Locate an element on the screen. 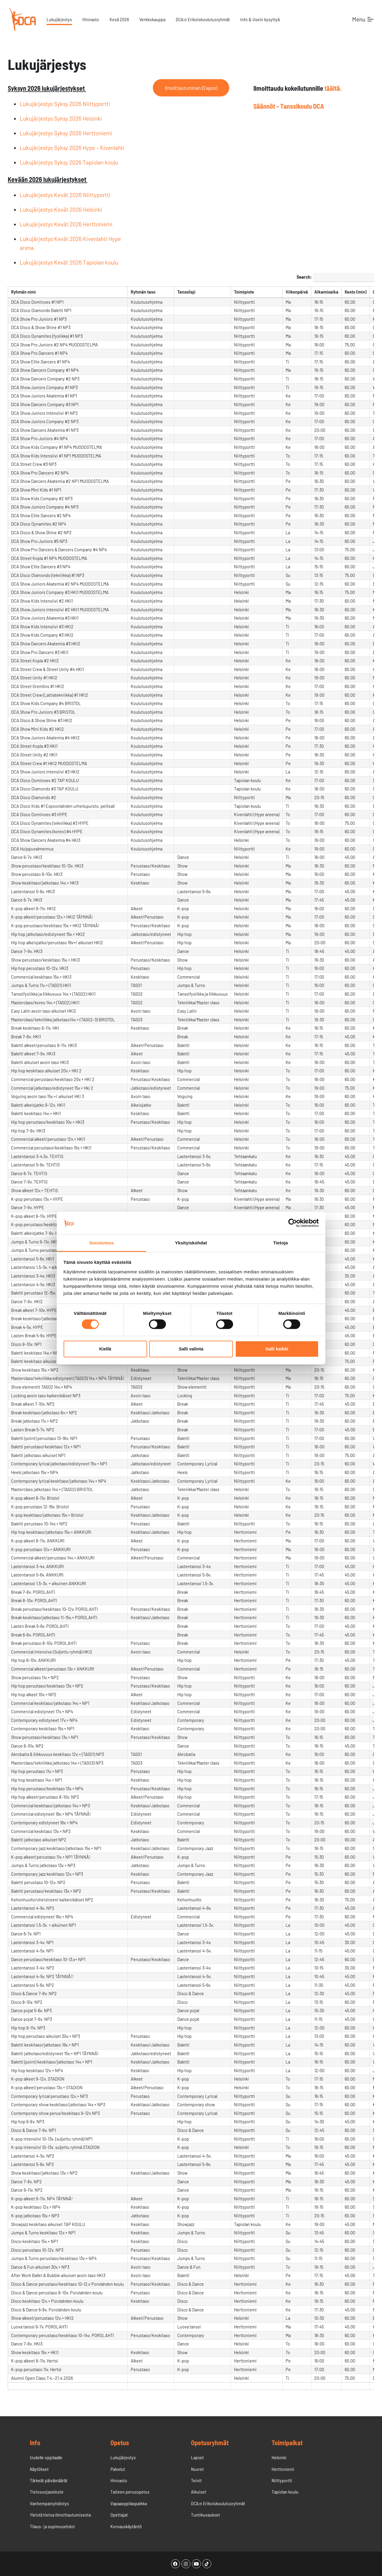 The image size is (382, 2576). Lukujärjestys Kevät 2026 Tapiolan koulu is located at coordinates (69, 262).